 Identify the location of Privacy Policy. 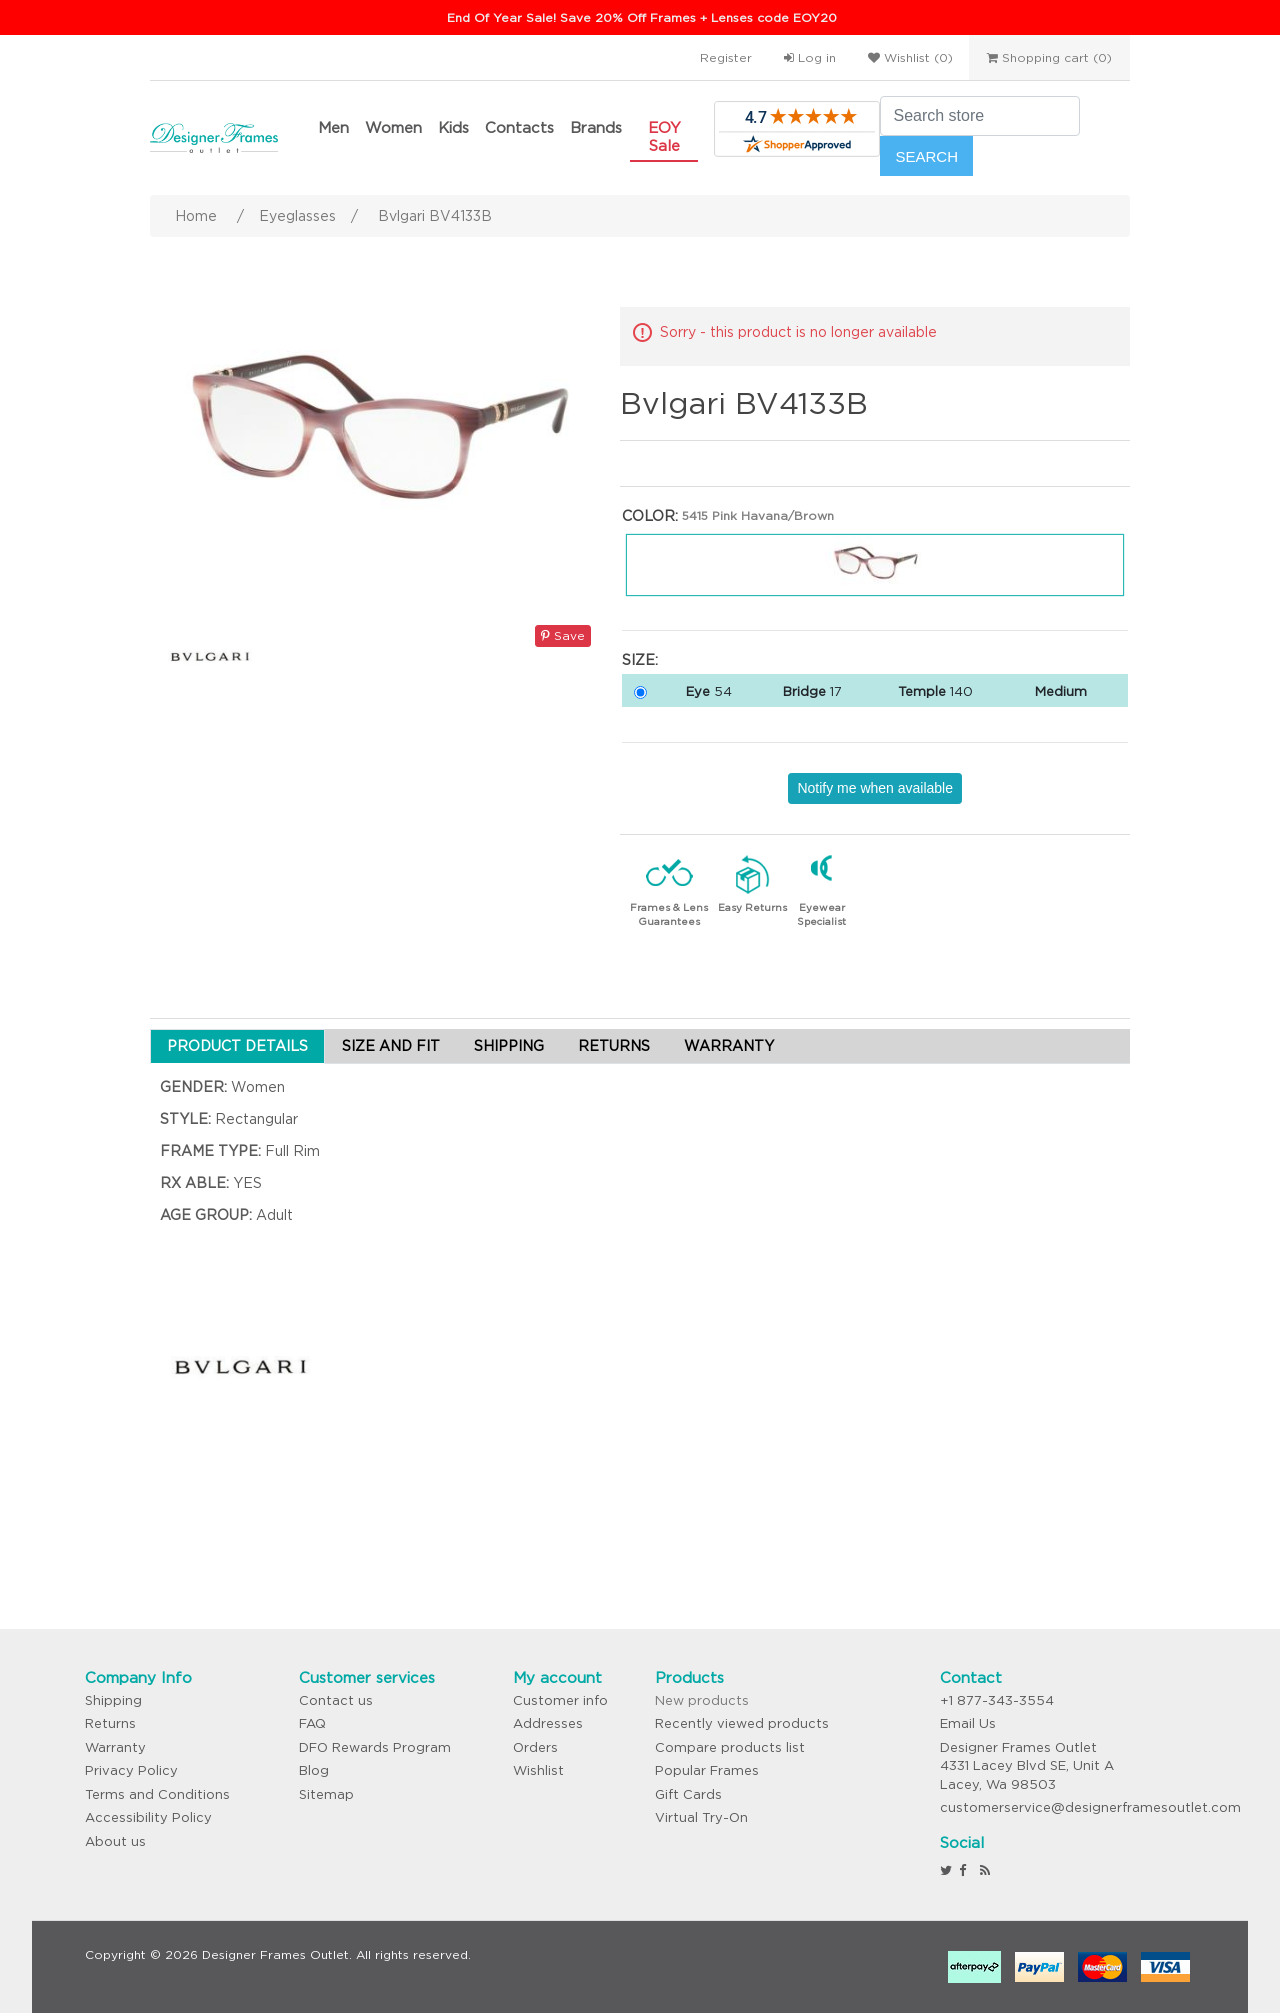
(131, 1770).